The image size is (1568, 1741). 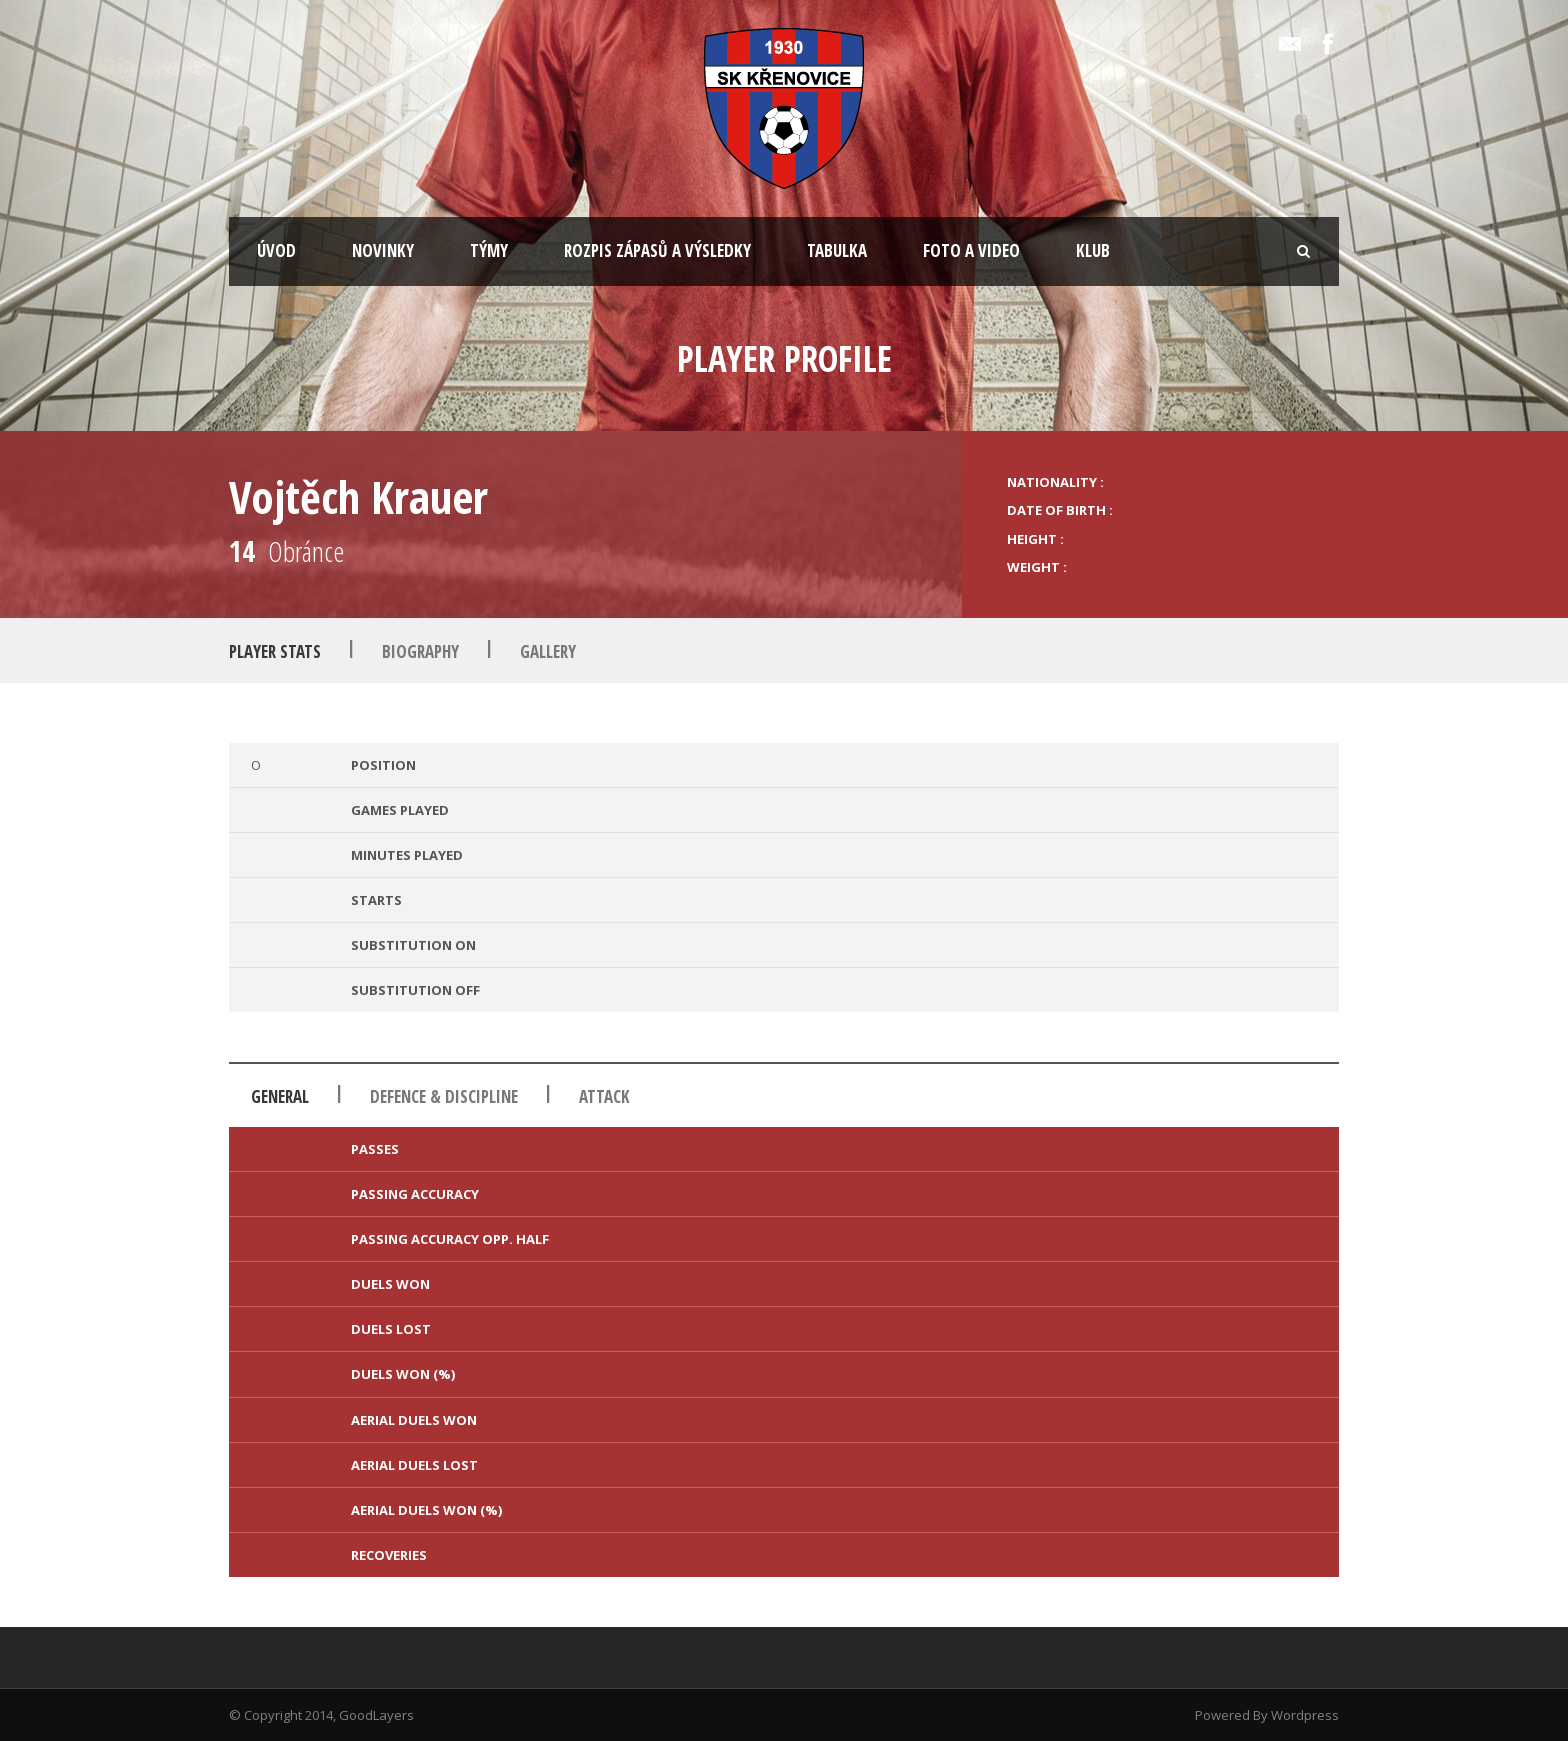 What do you see at coordinates (837, 250) in the screenshot?
I see `TABULKA` at bounding box center [837, 250].